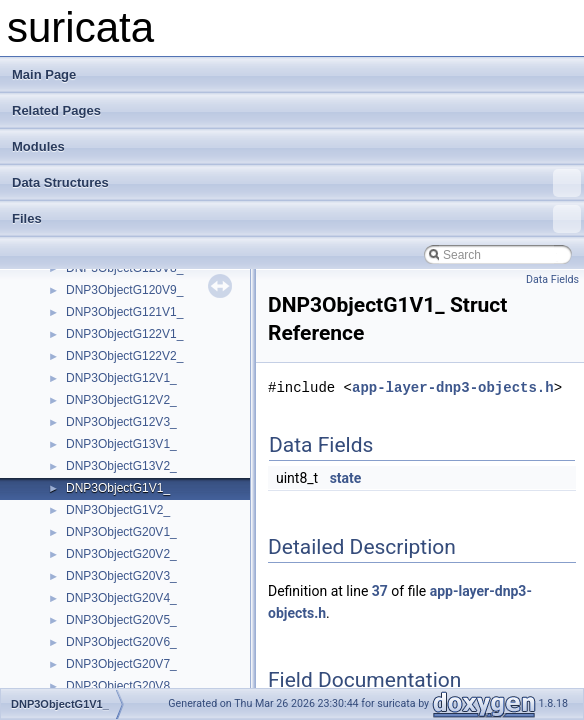 The image size is (584, 720). I want to click on Data Structures, so click(296, 183).